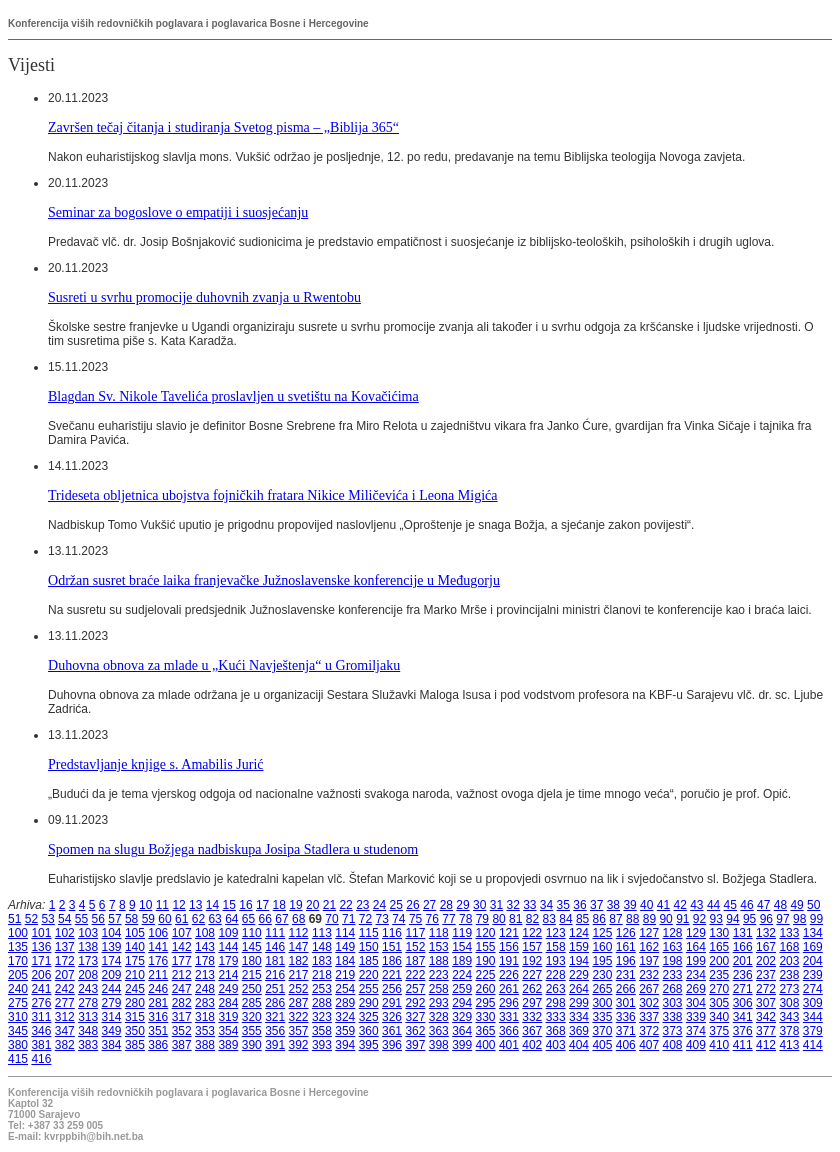 The height and width of the screenshot is (1152, 840). I want to click on 150, so click(369, 947).